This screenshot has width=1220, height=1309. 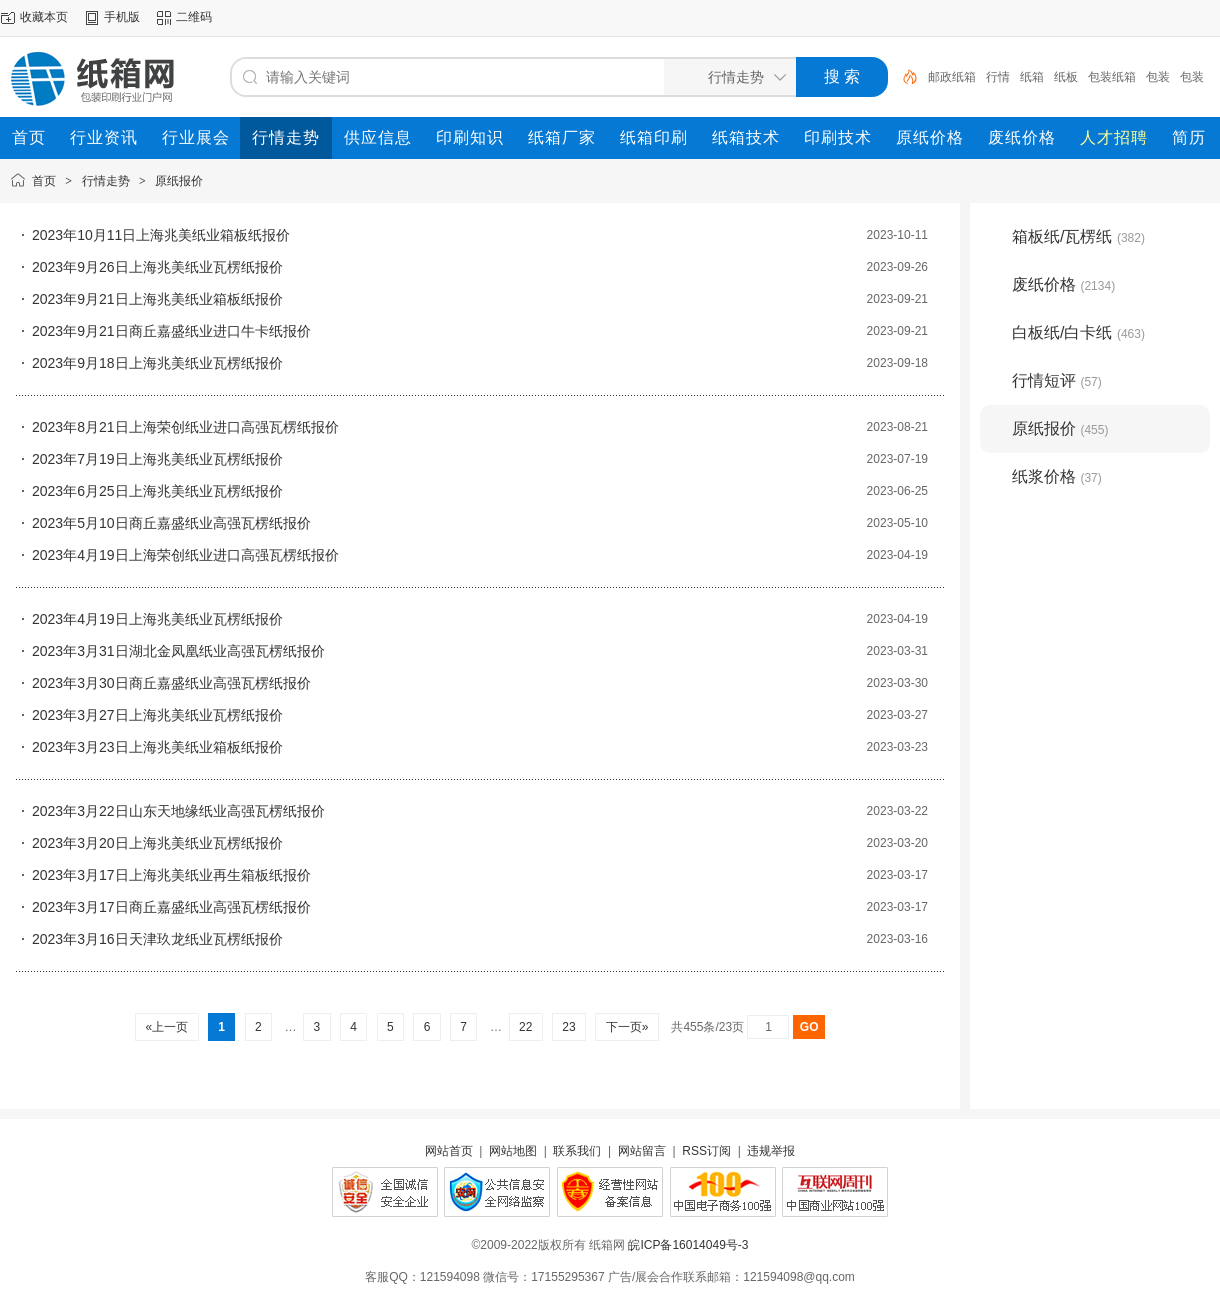 I want to click on 2023年9月21日上海兆美纸业箱板纸报价, so click(x=157, y=299).